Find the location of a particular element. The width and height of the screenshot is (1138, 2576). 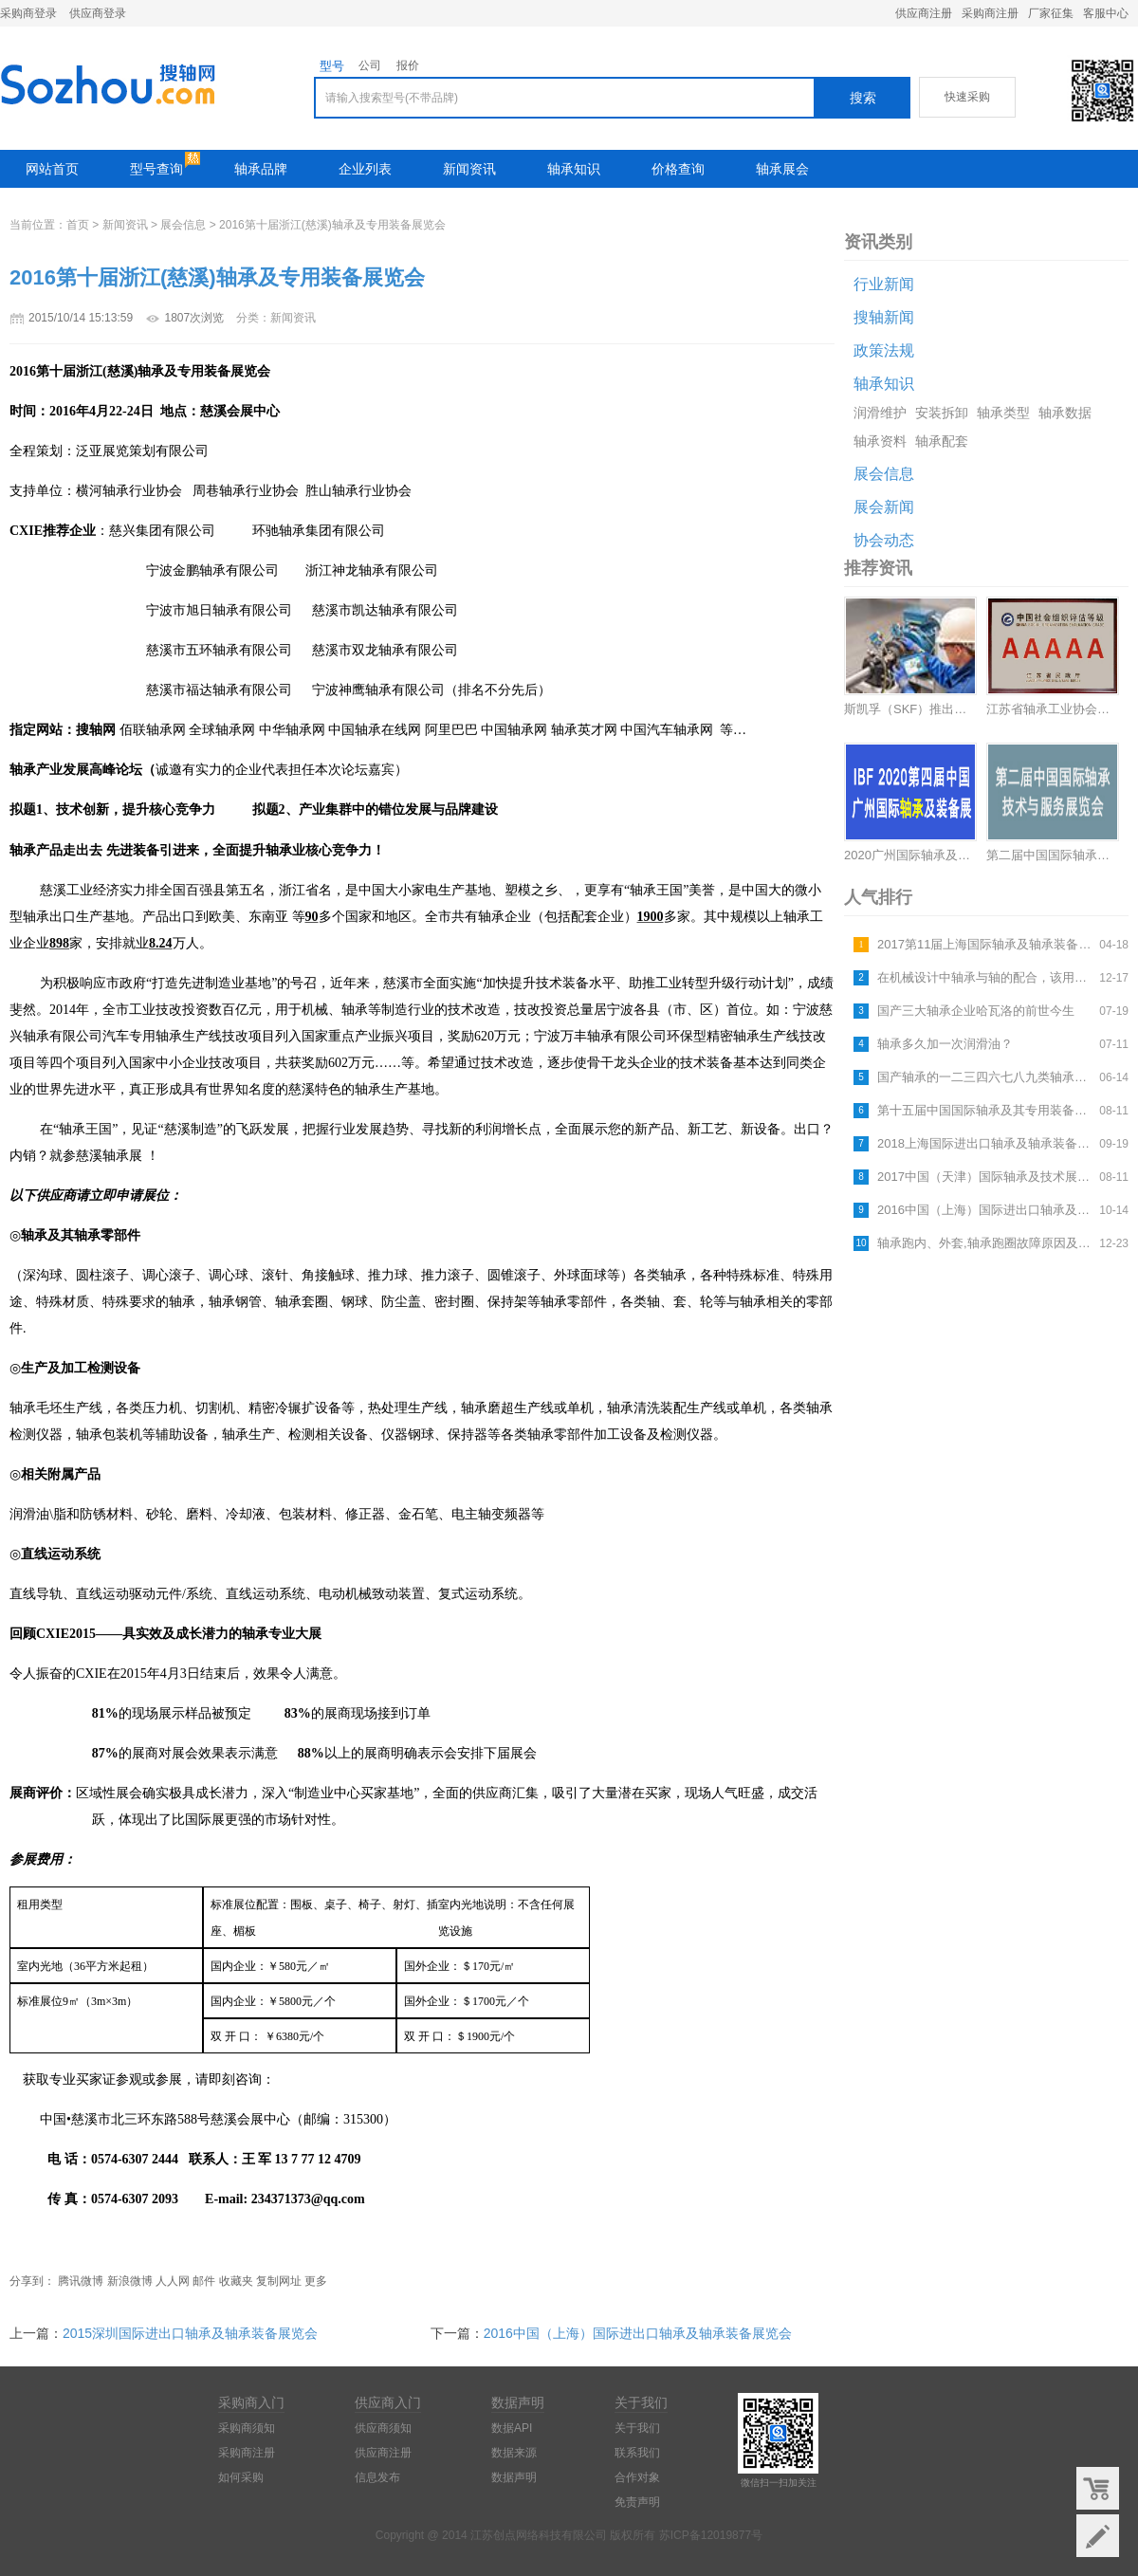

邮件 is located at coordinates (204, 2281).